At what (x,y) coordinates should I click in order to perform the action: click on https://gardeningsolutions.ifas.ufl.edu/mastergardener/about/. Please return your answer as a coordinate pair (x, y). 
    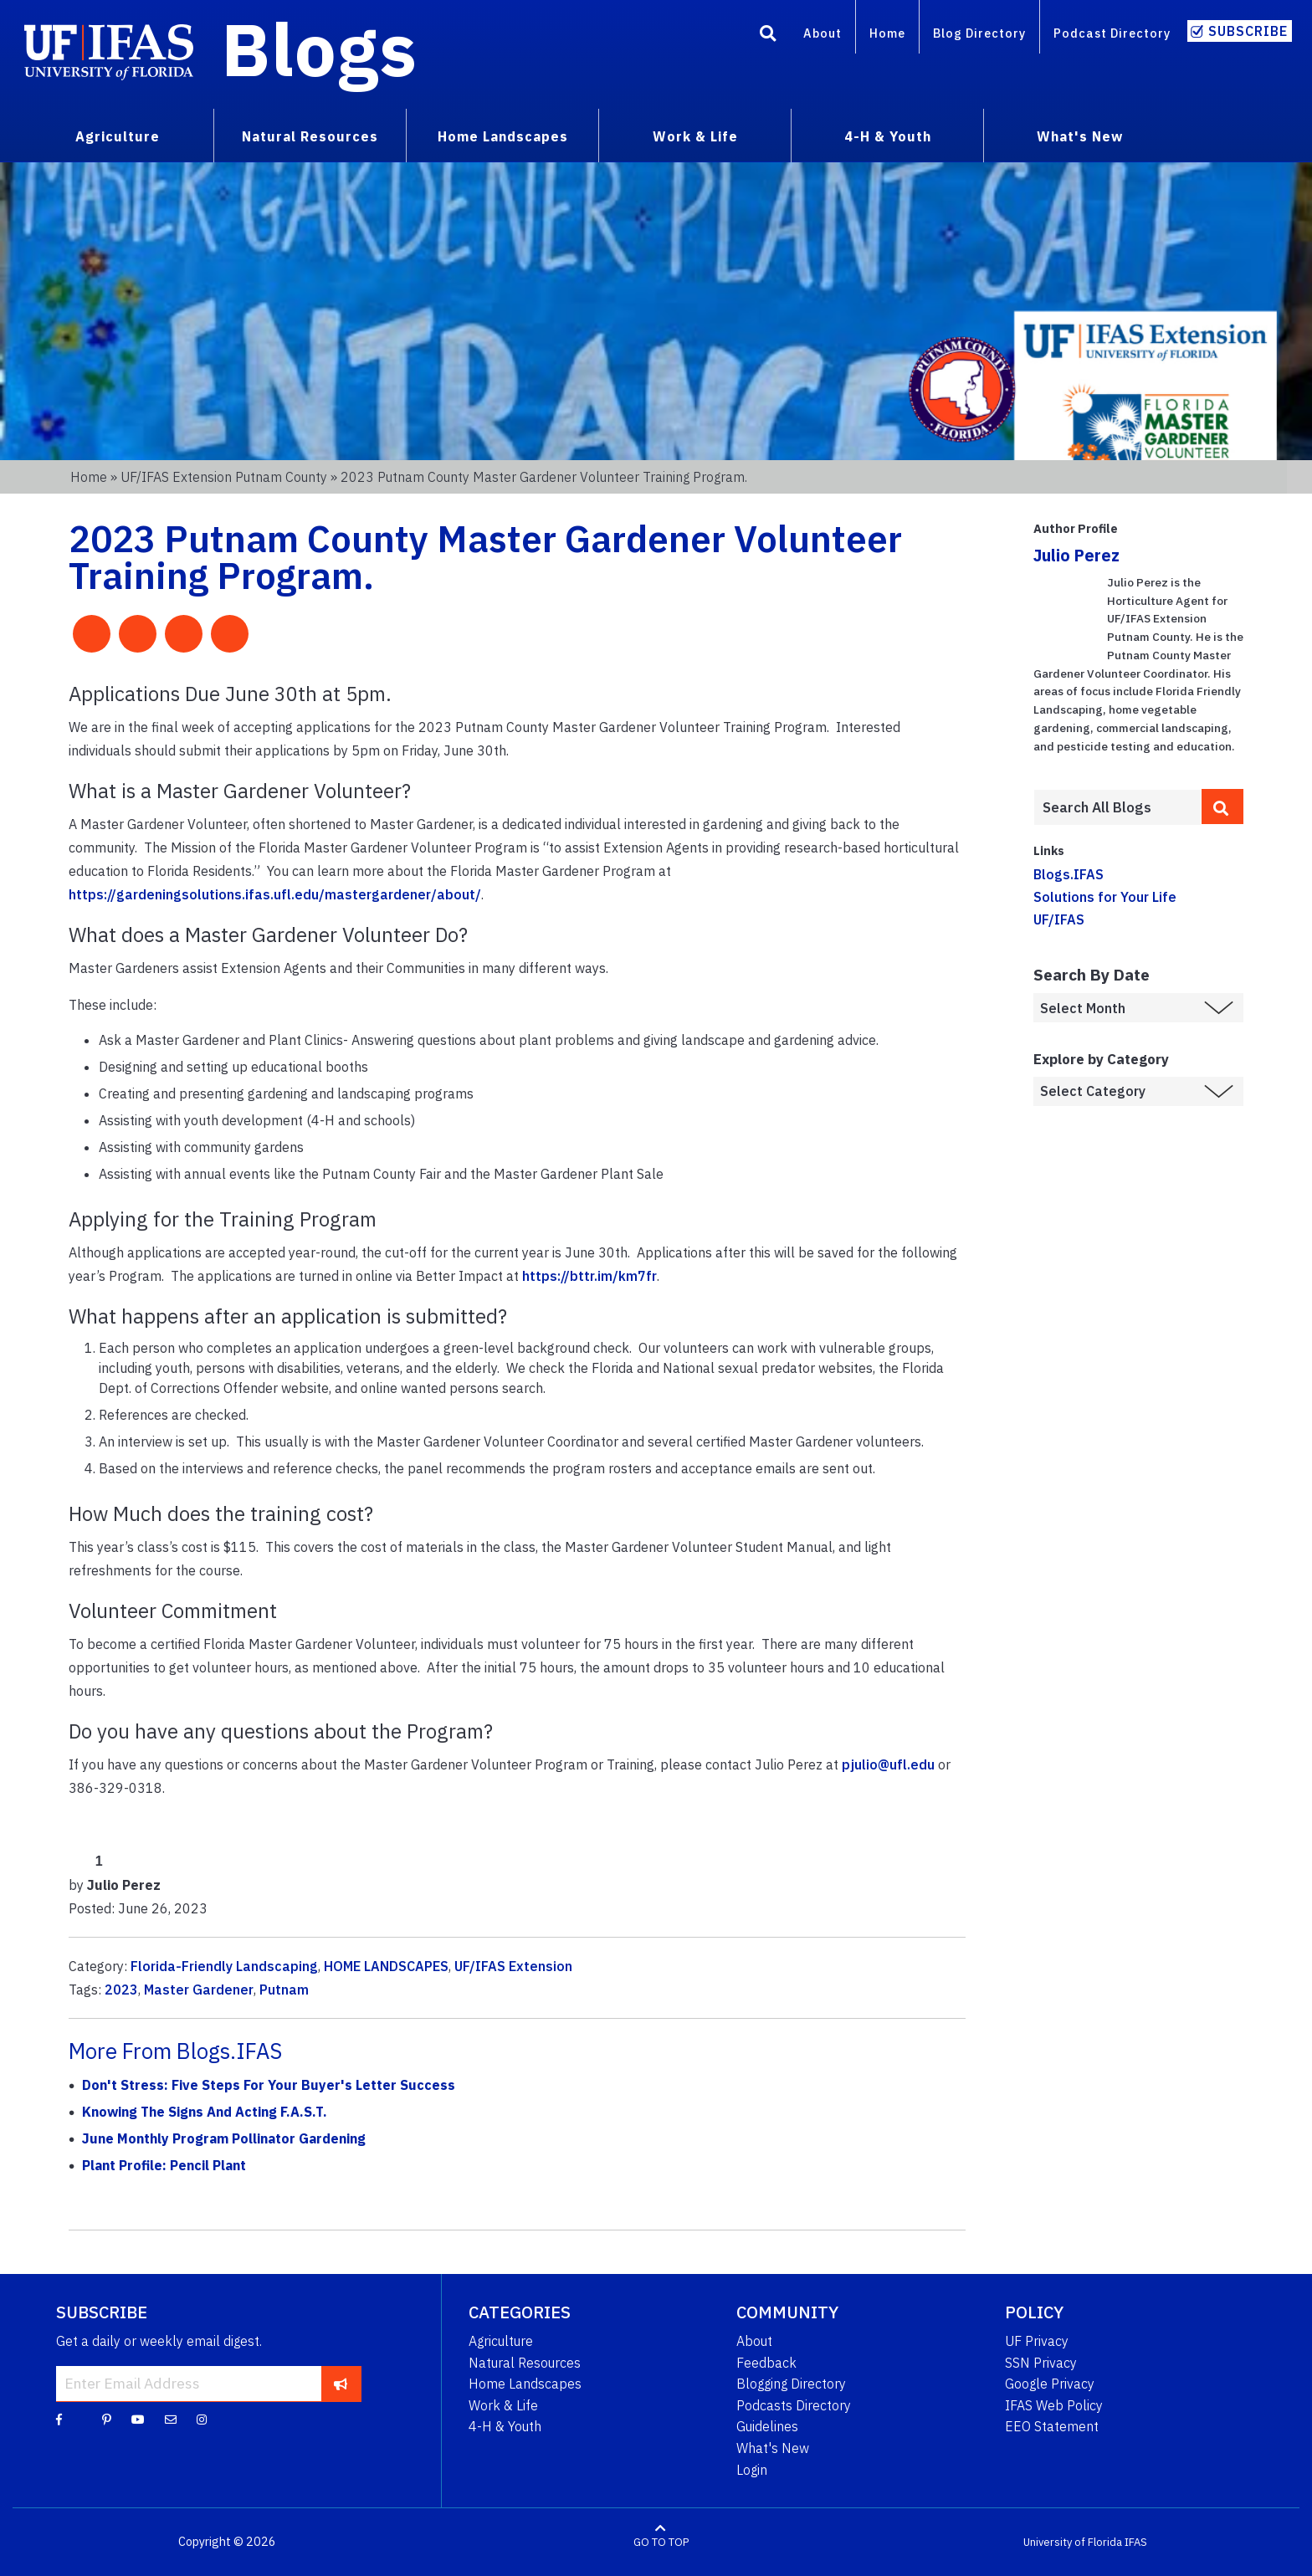
    Looking at the image, I should click on (275, 894).